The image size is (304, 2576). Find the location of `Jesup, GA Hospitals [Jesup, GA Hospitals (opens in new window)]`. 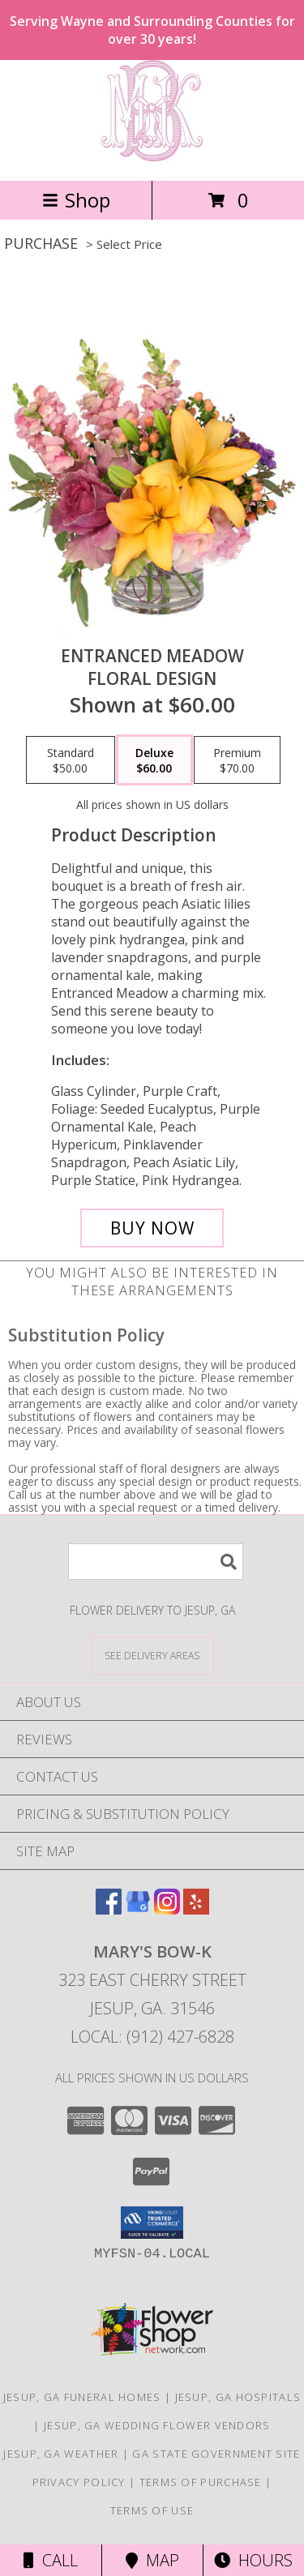

Jesup, GA Hospitals [Jesup, GA Hospitals (opens in new window)] is located at coordinates (238, 2397).